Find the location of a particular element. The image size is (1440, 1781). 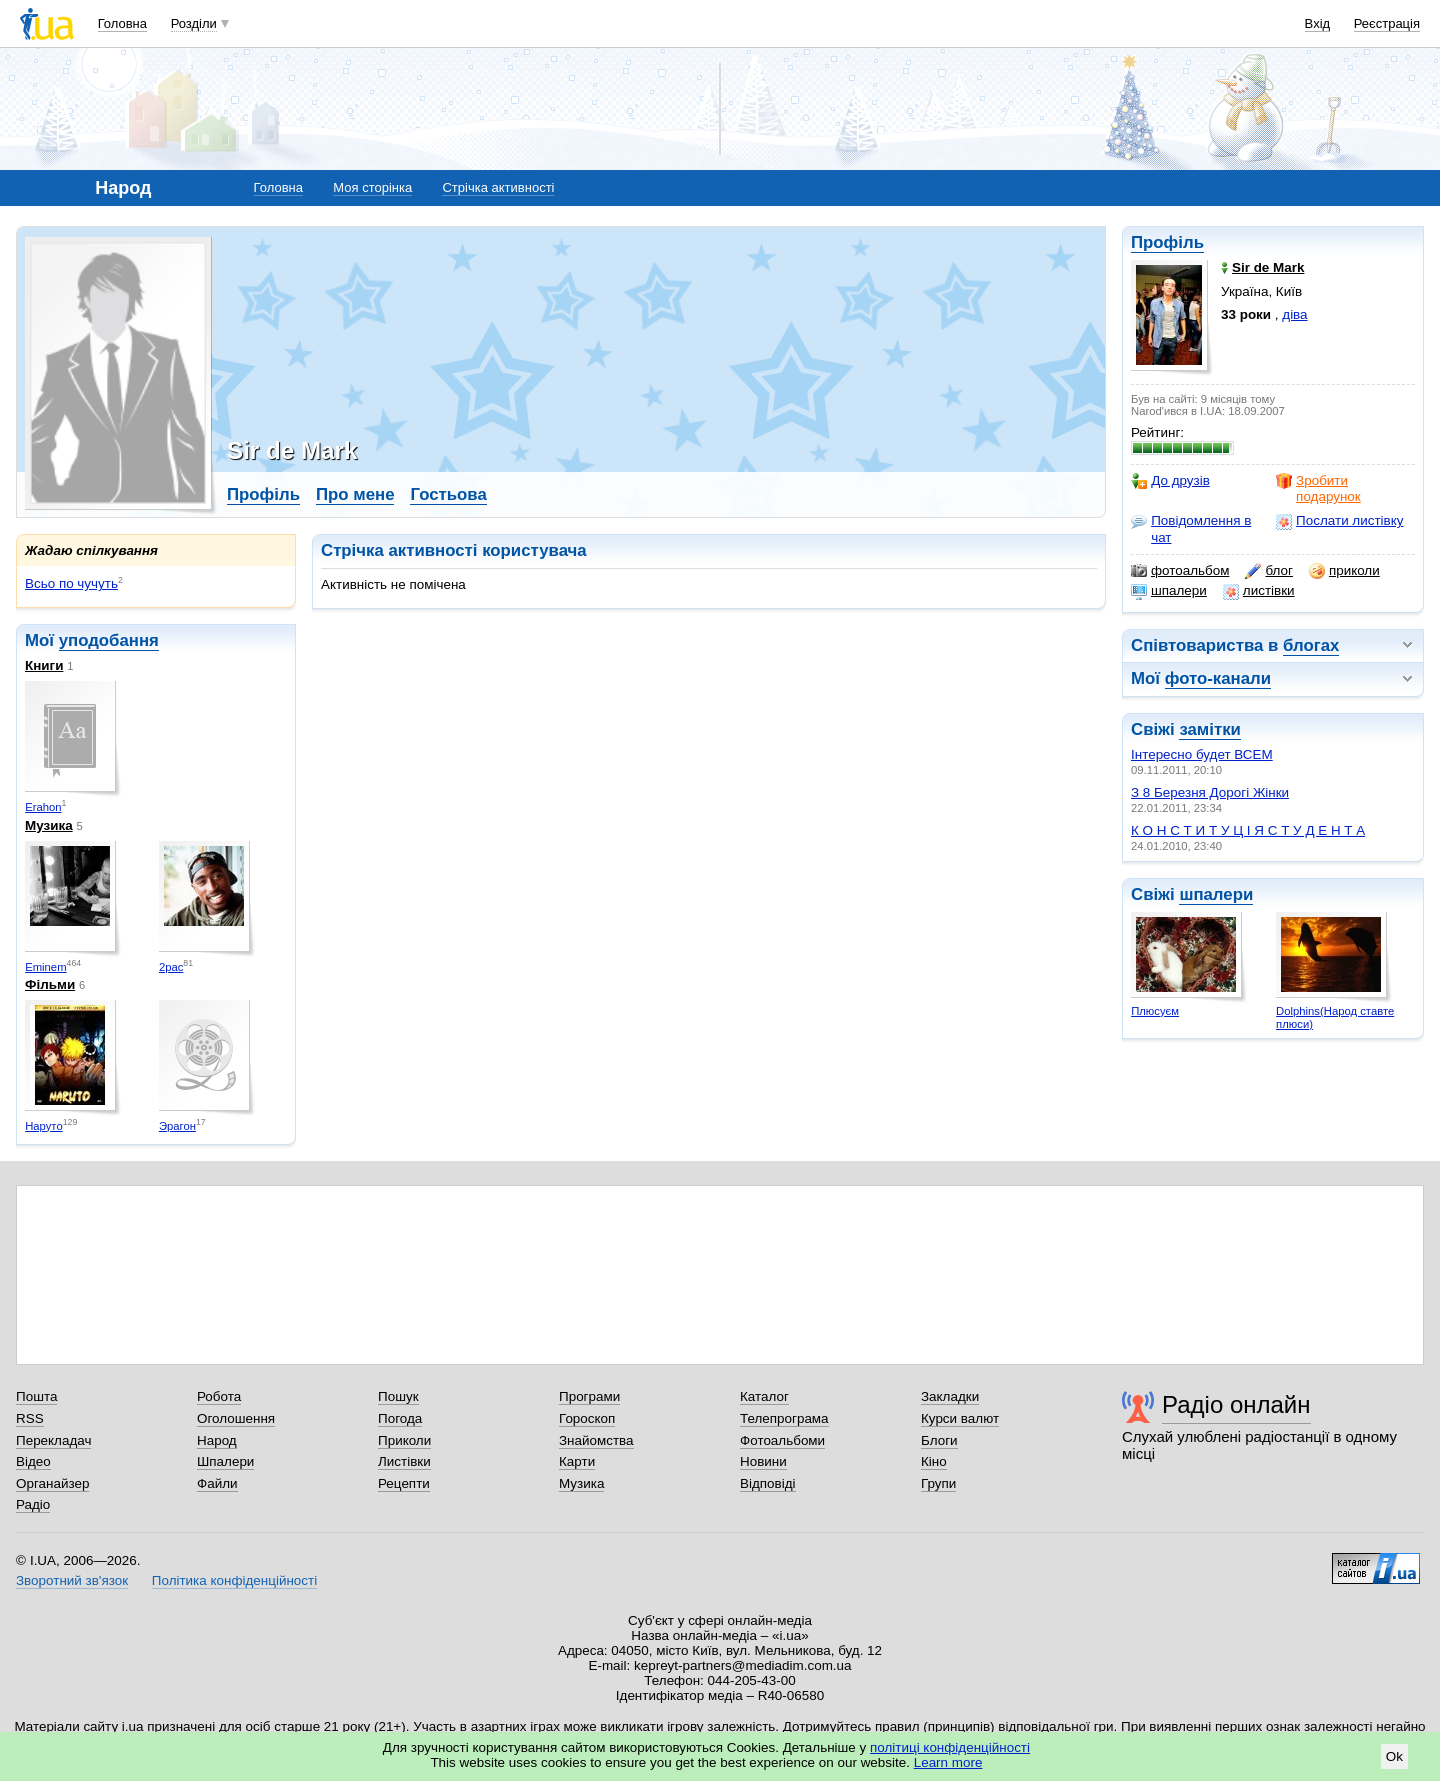

Реєстрація is located at coordinates (1387, 23).